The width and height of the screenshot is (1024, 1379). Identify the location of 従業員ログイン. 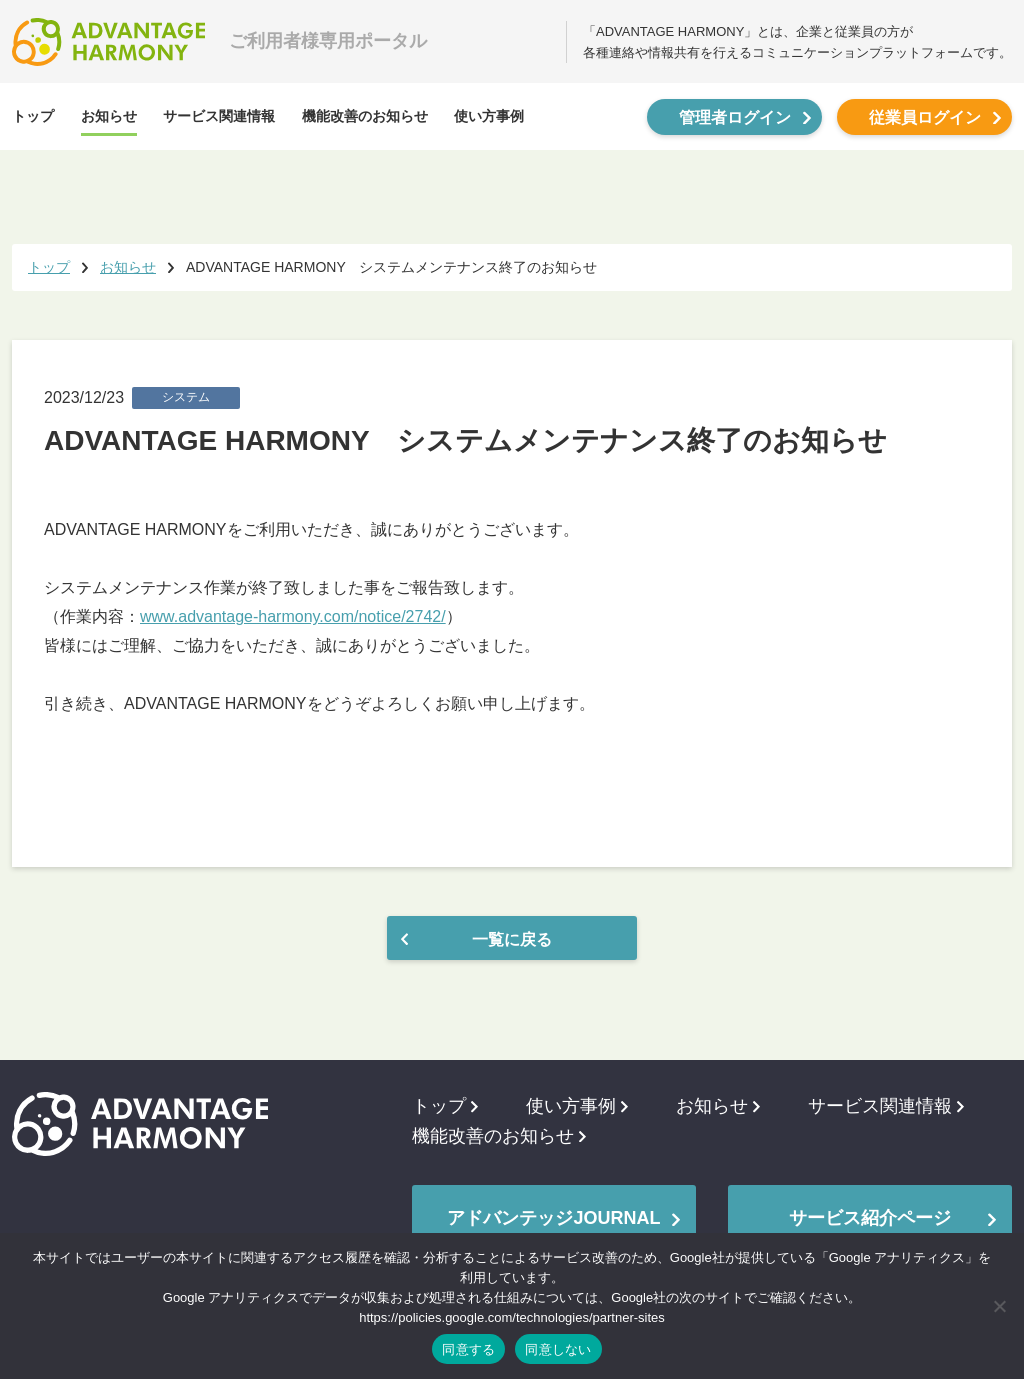
(925, 117).